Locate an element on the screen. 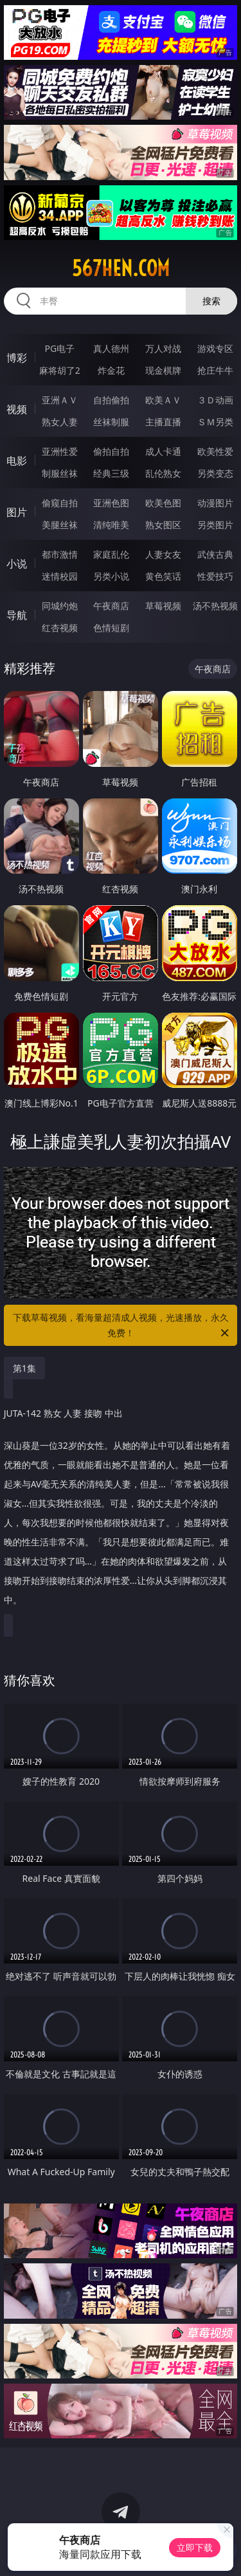  亚洲色图 is located at coordinates (111, 503).